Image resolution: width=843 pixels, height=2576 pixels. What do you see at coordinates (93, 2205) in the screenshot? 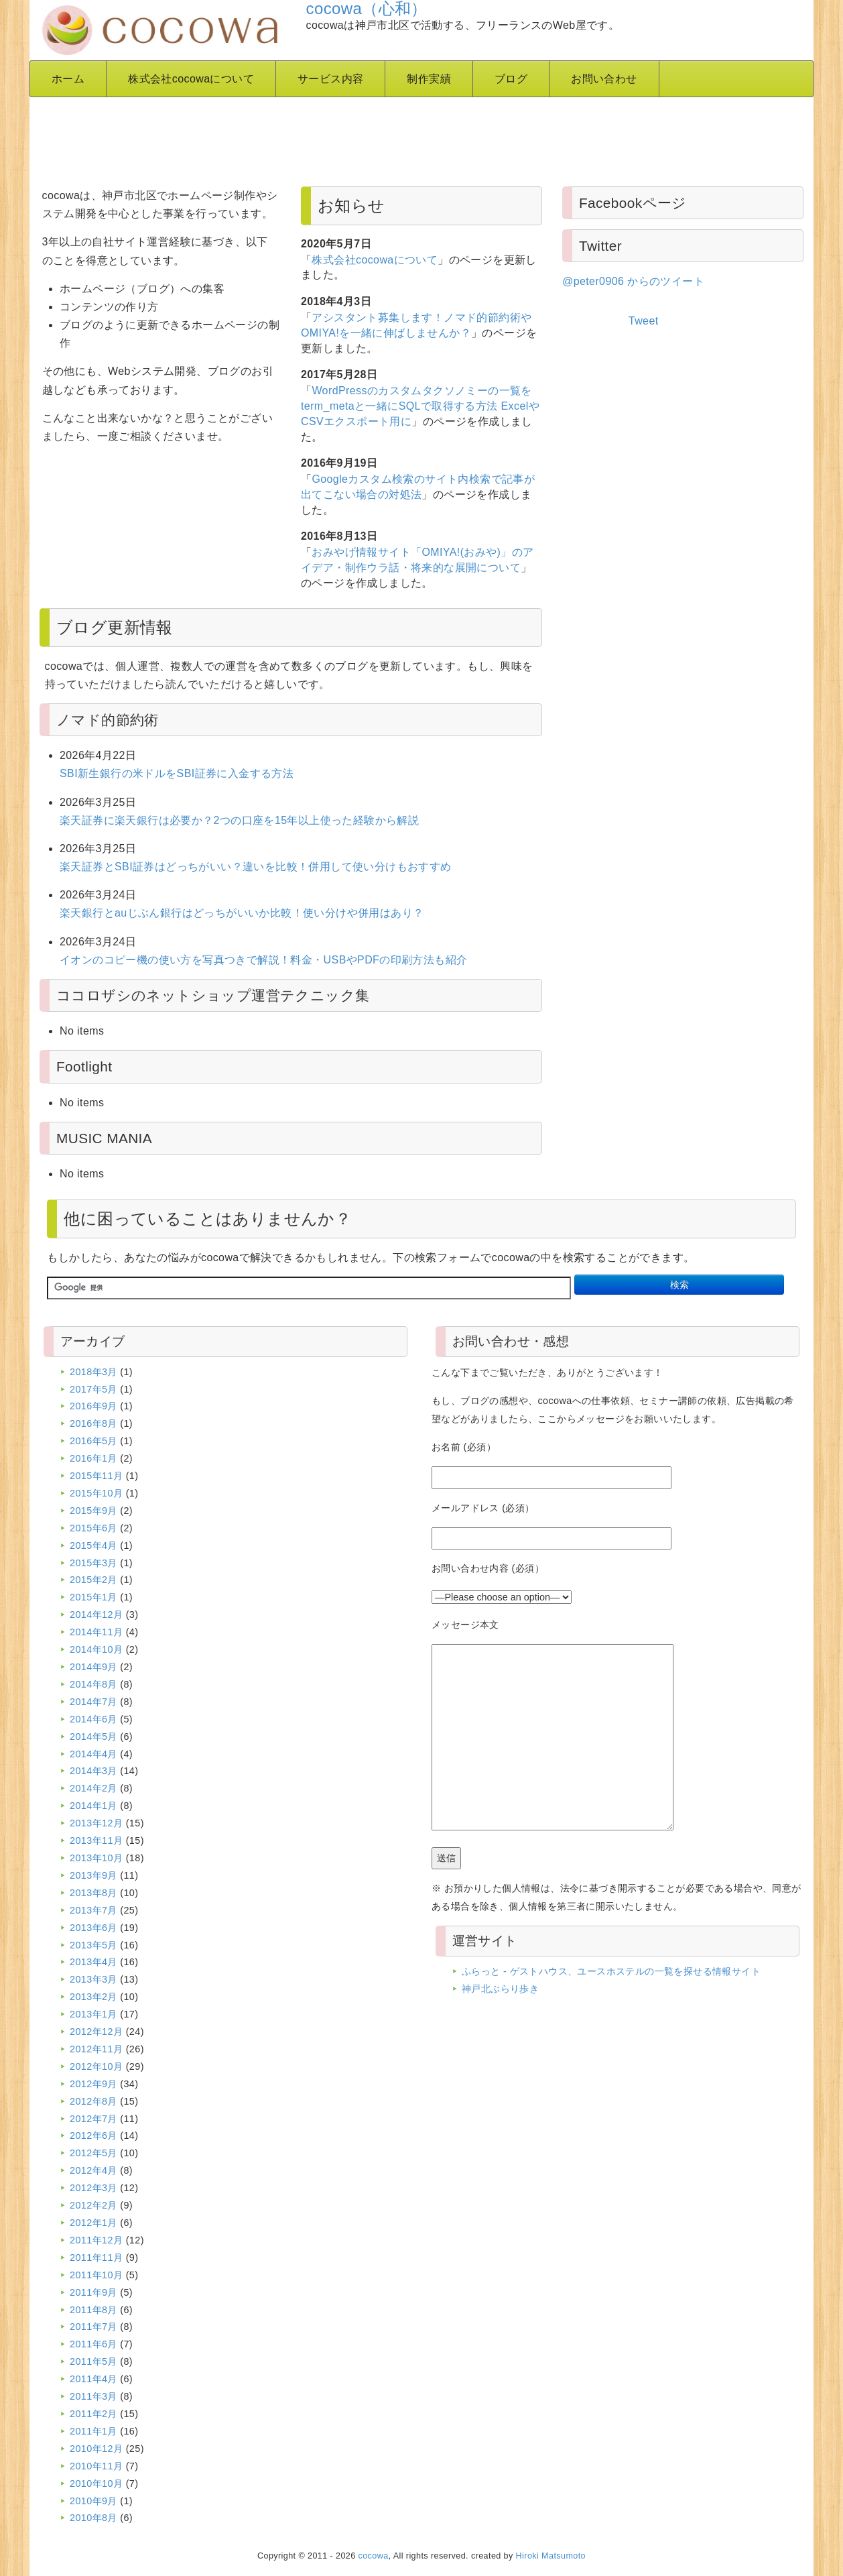
I see `2012年2月` at bounding box center [93, 2205].